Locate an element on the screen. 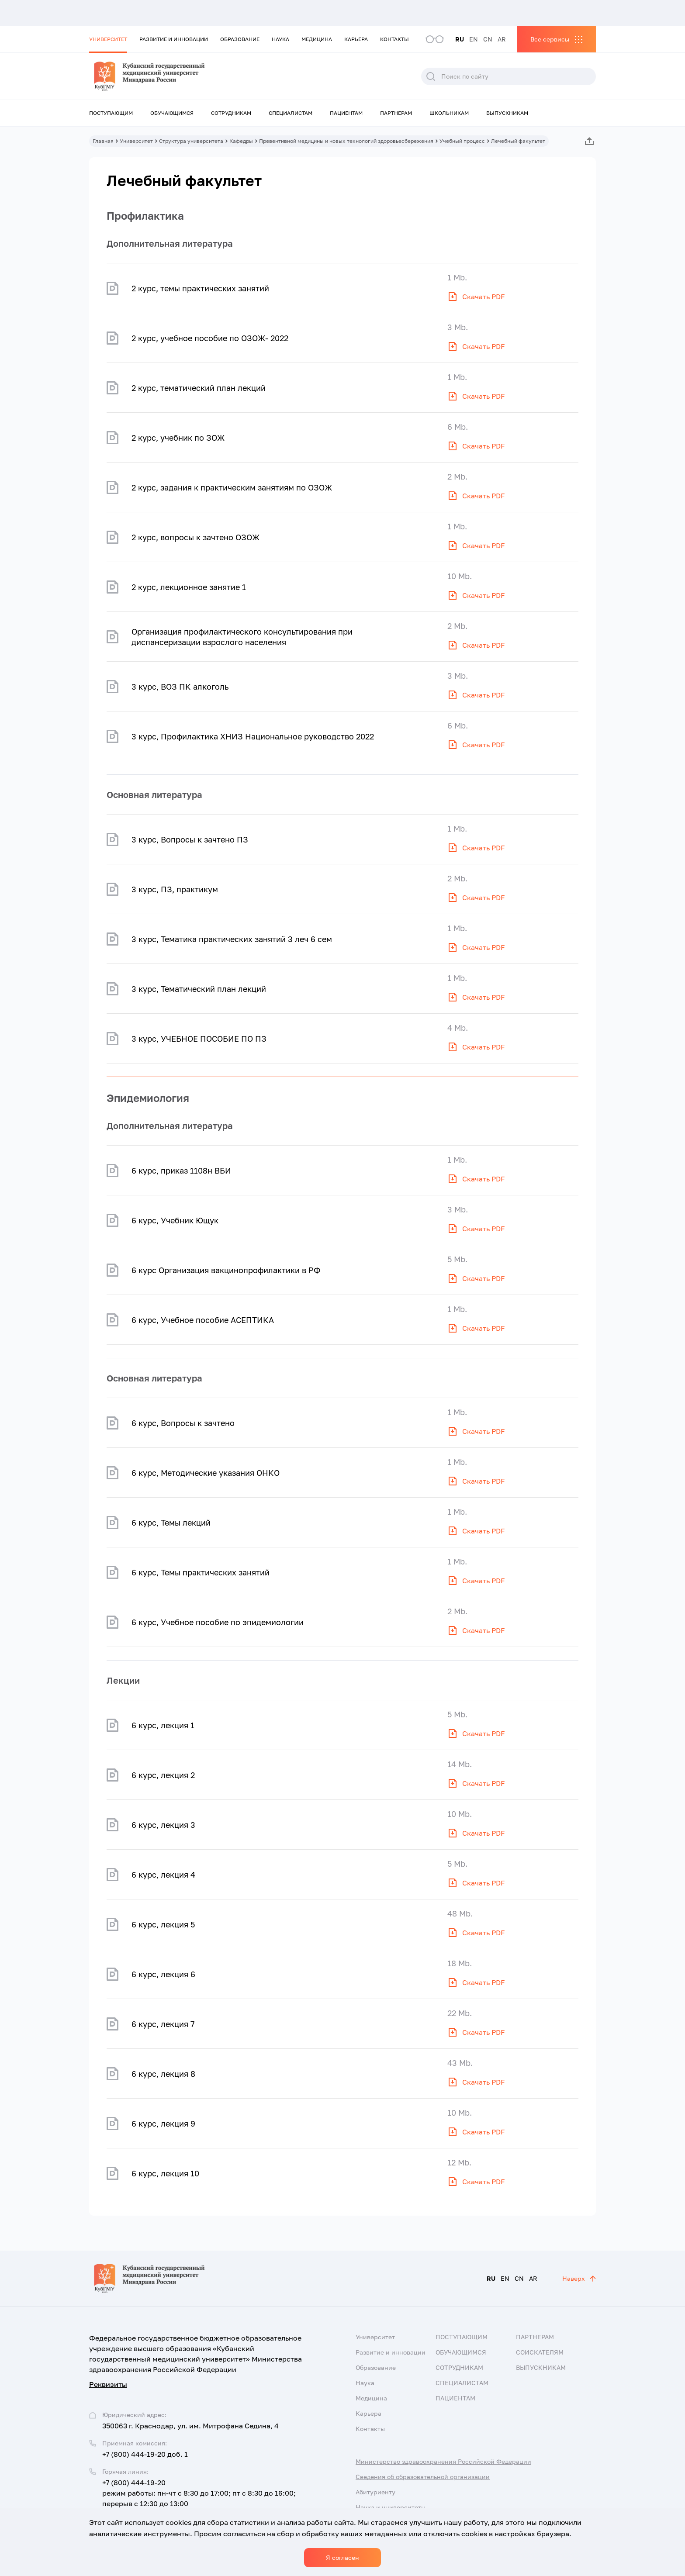 The width and height of the screenshot is (685, 2576). Учебный процесс is located at coordinates (462, 141).